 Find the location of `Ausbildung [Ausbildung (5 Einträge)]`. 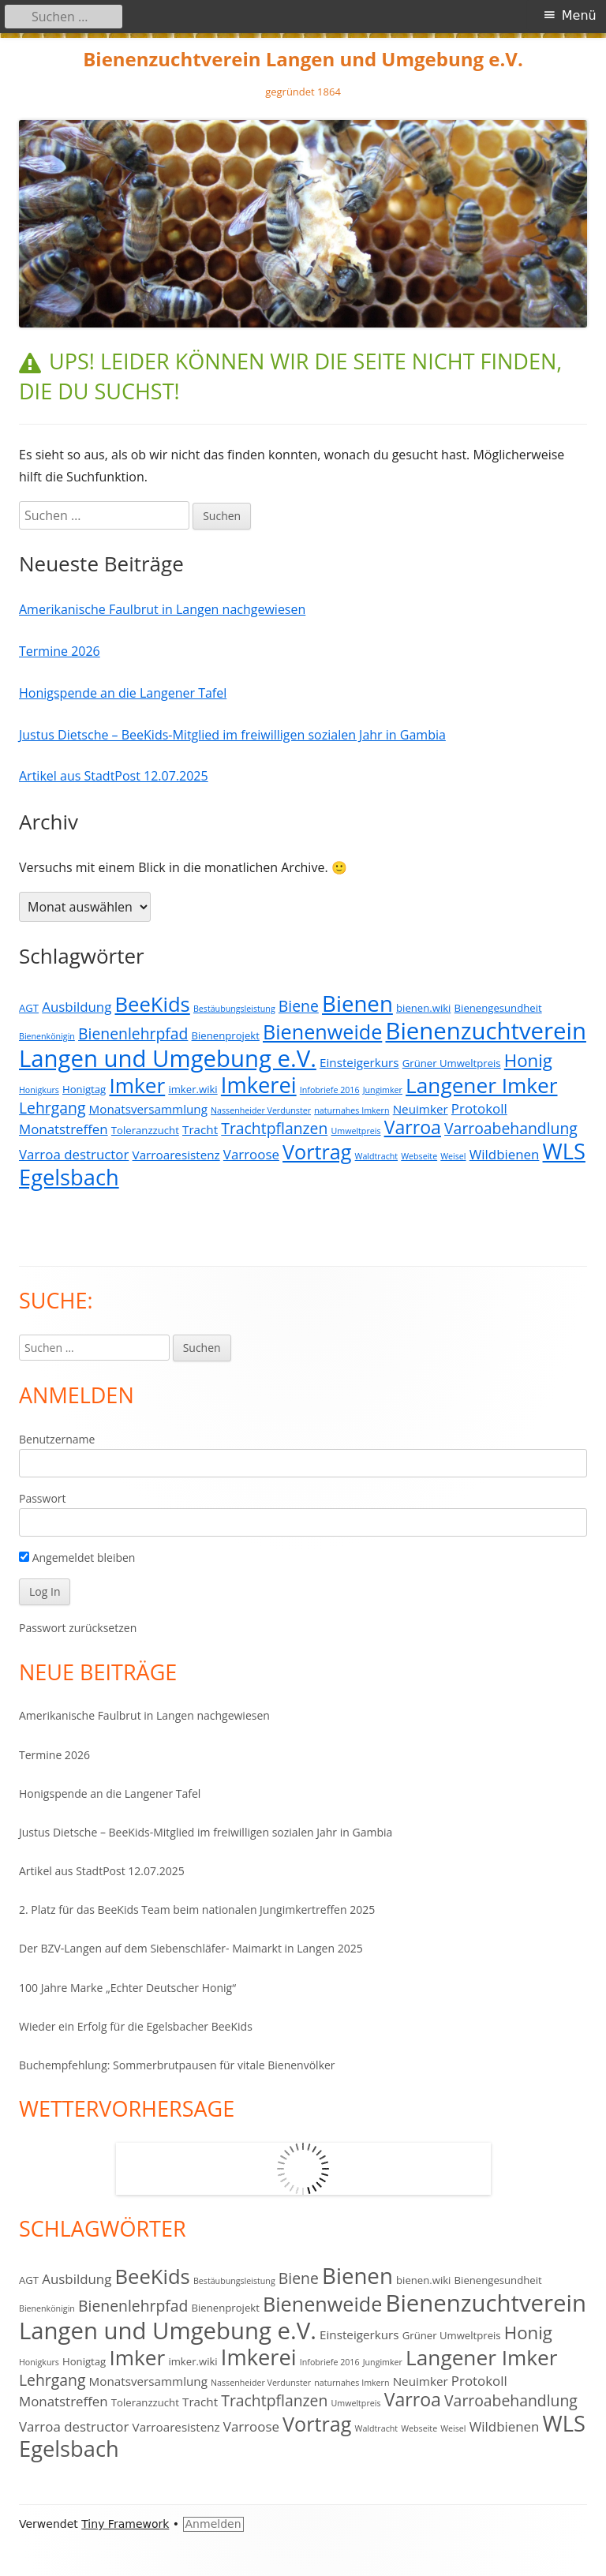

Ausbildung [Ausbildung (5 Einträge)] is located at coordinates (76, 1007).